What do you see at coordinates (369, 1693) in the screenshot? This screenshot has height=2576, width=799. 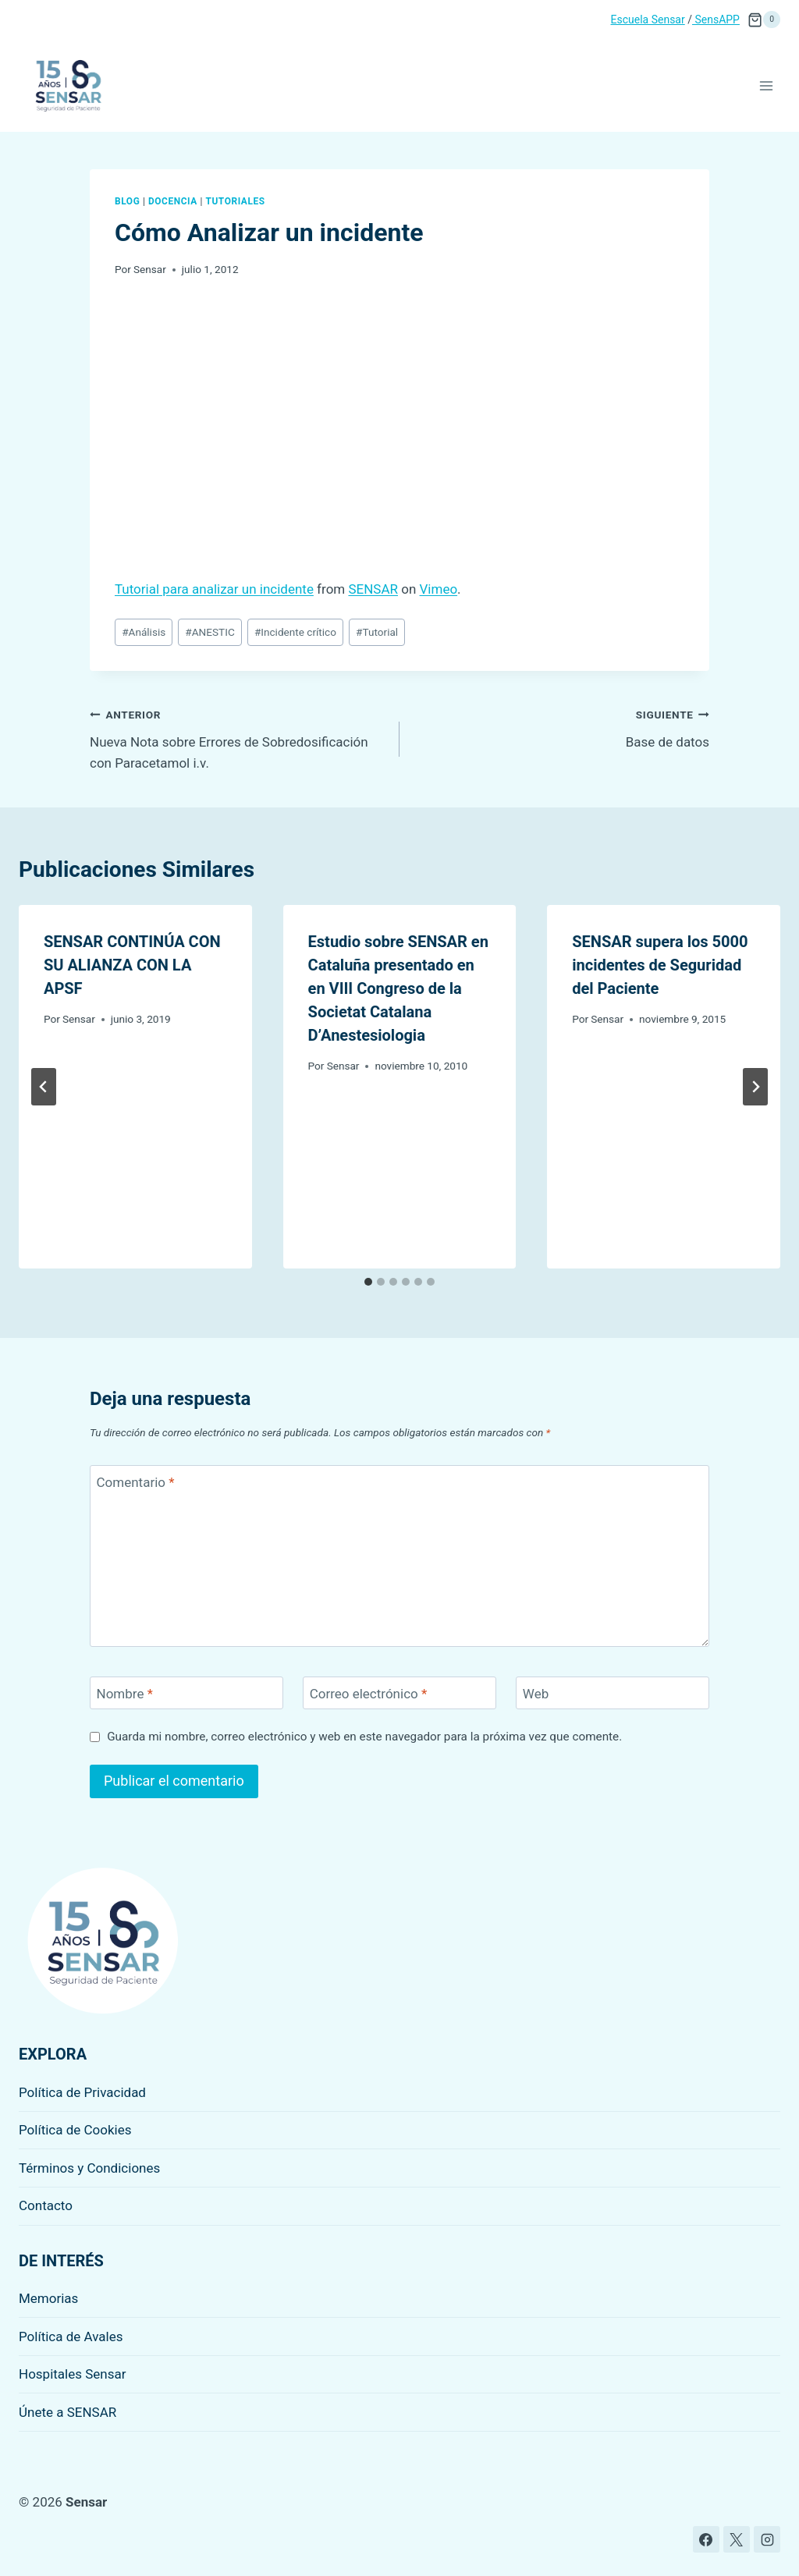 I see `Correo electrónico` at bounding box center [369, 1693].